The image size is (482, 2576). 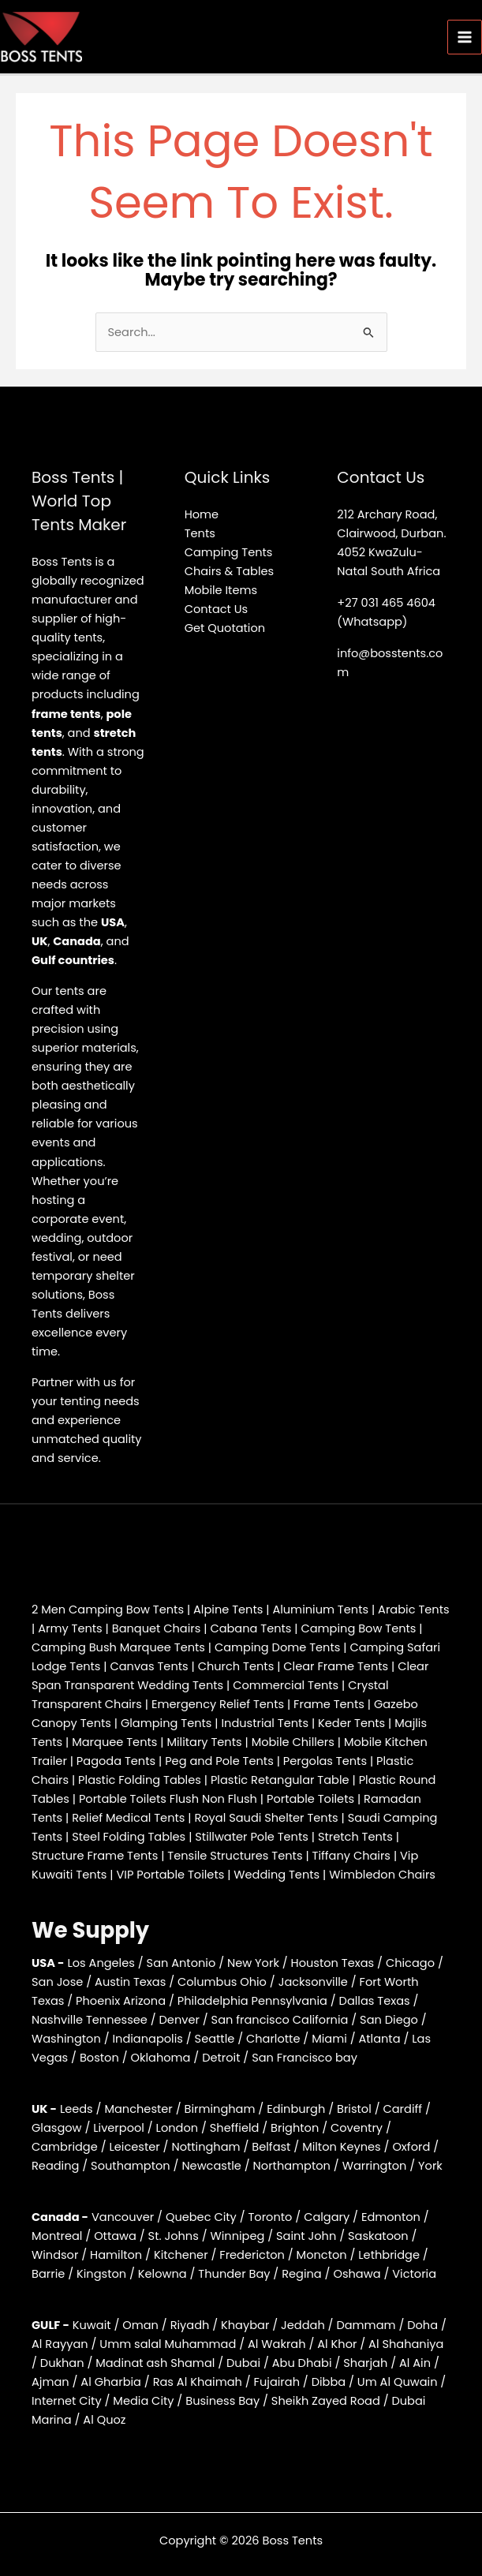 I want to click on Mobile Items, so click(x=221, y=590).